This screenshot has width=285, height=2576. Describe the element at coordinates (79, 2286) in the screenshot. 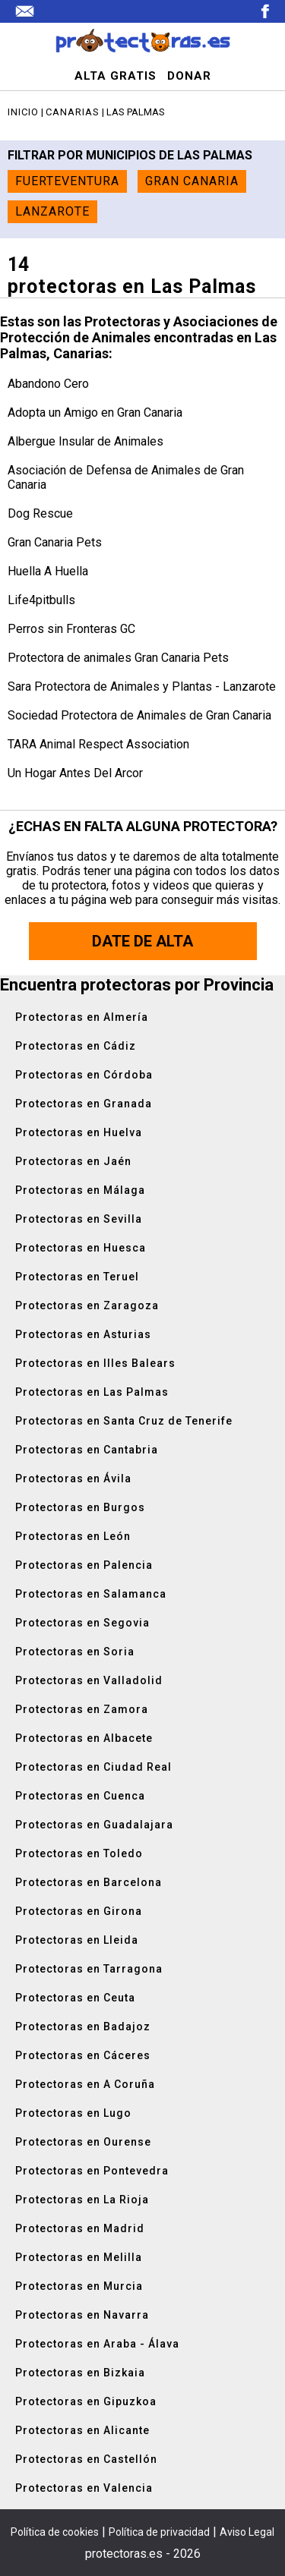

I see `Protectoras en Murcia` at that location.